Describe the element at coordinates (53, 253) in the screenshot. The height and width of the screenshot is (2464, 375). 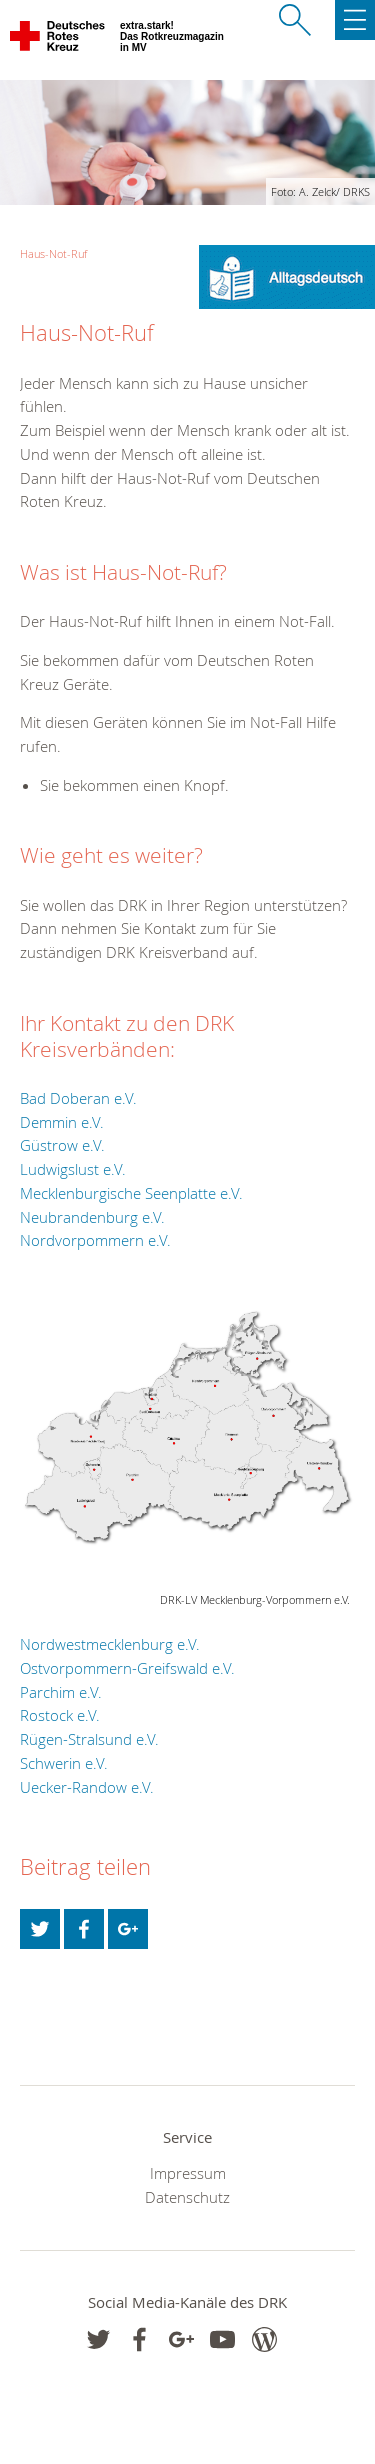
I see `Haus-Not-Ruf` at that location.